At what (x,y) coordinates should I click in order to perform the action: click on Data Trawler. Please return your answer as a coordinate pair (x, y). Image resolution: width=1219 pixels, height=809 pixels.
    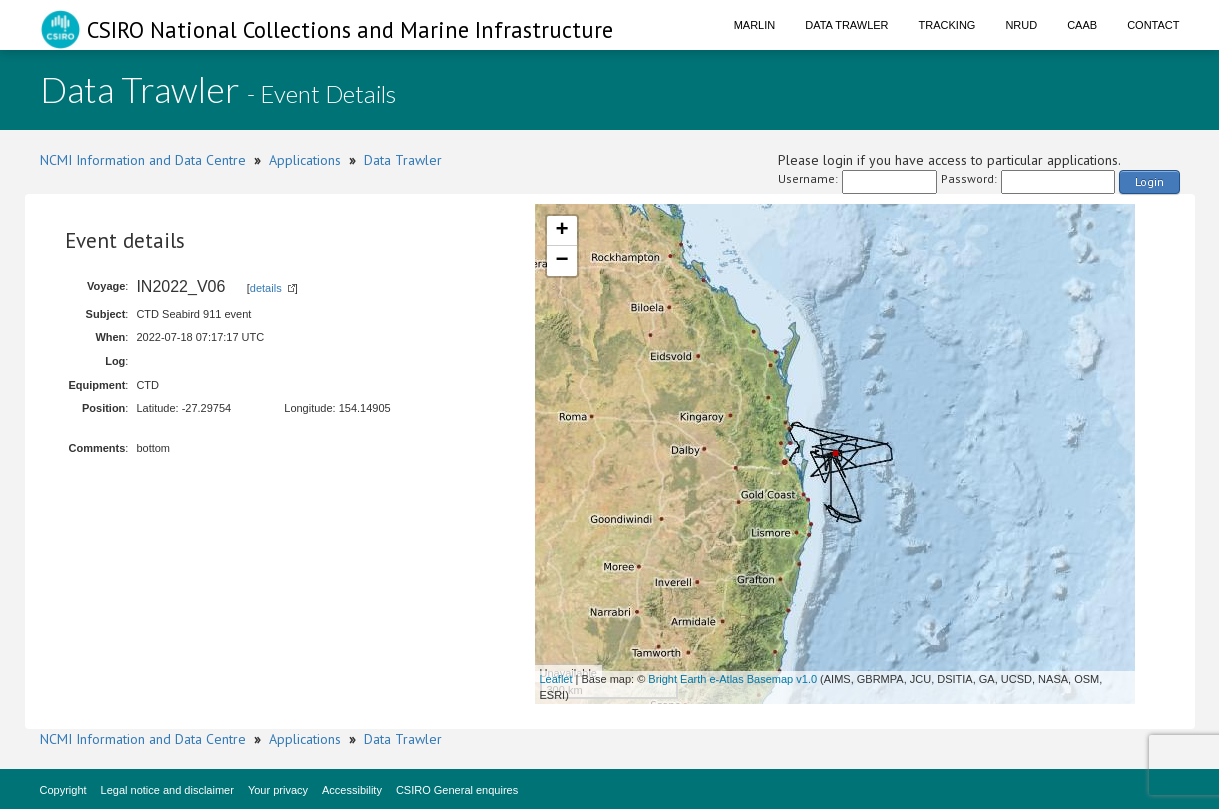
    Looking at the image, I should click on (846, 25).